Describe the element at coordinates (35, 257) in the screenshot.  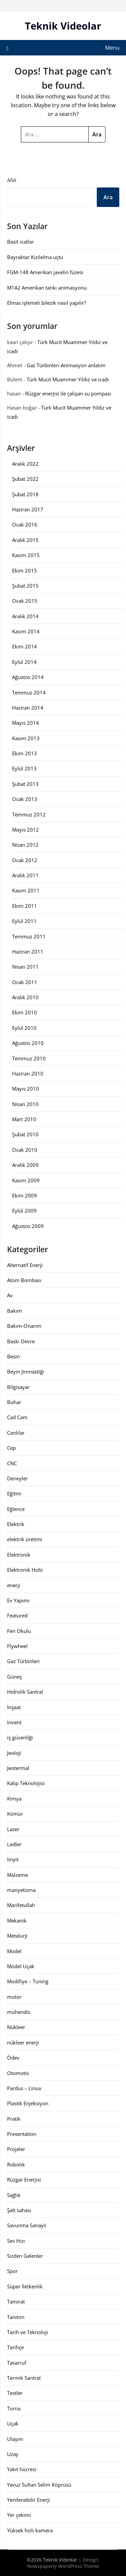
I see `Bayraktar Kızılelma uçtu` at that location.